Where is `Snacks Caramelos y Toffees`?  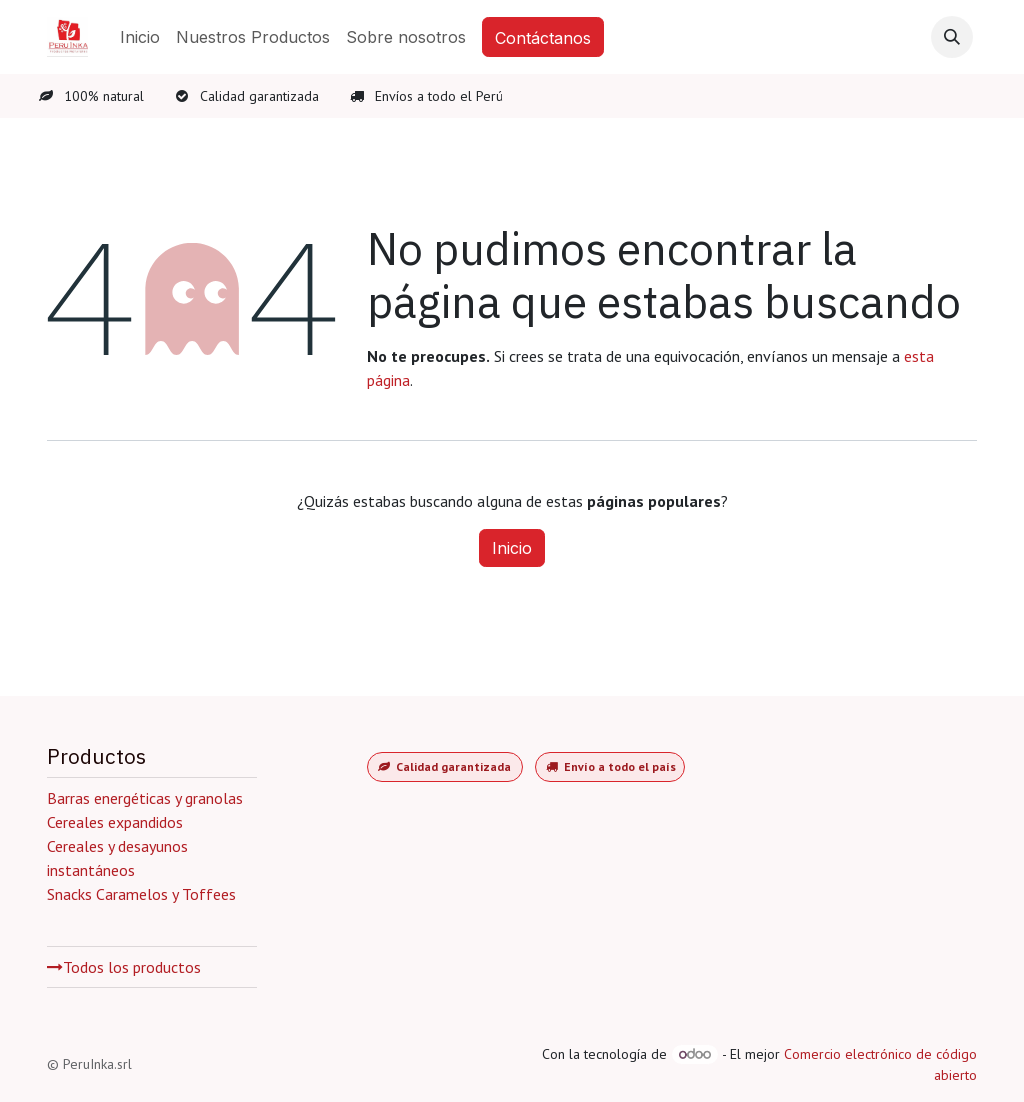
Snacks Caramelos y Toffees is located at coordinates (141, 894).